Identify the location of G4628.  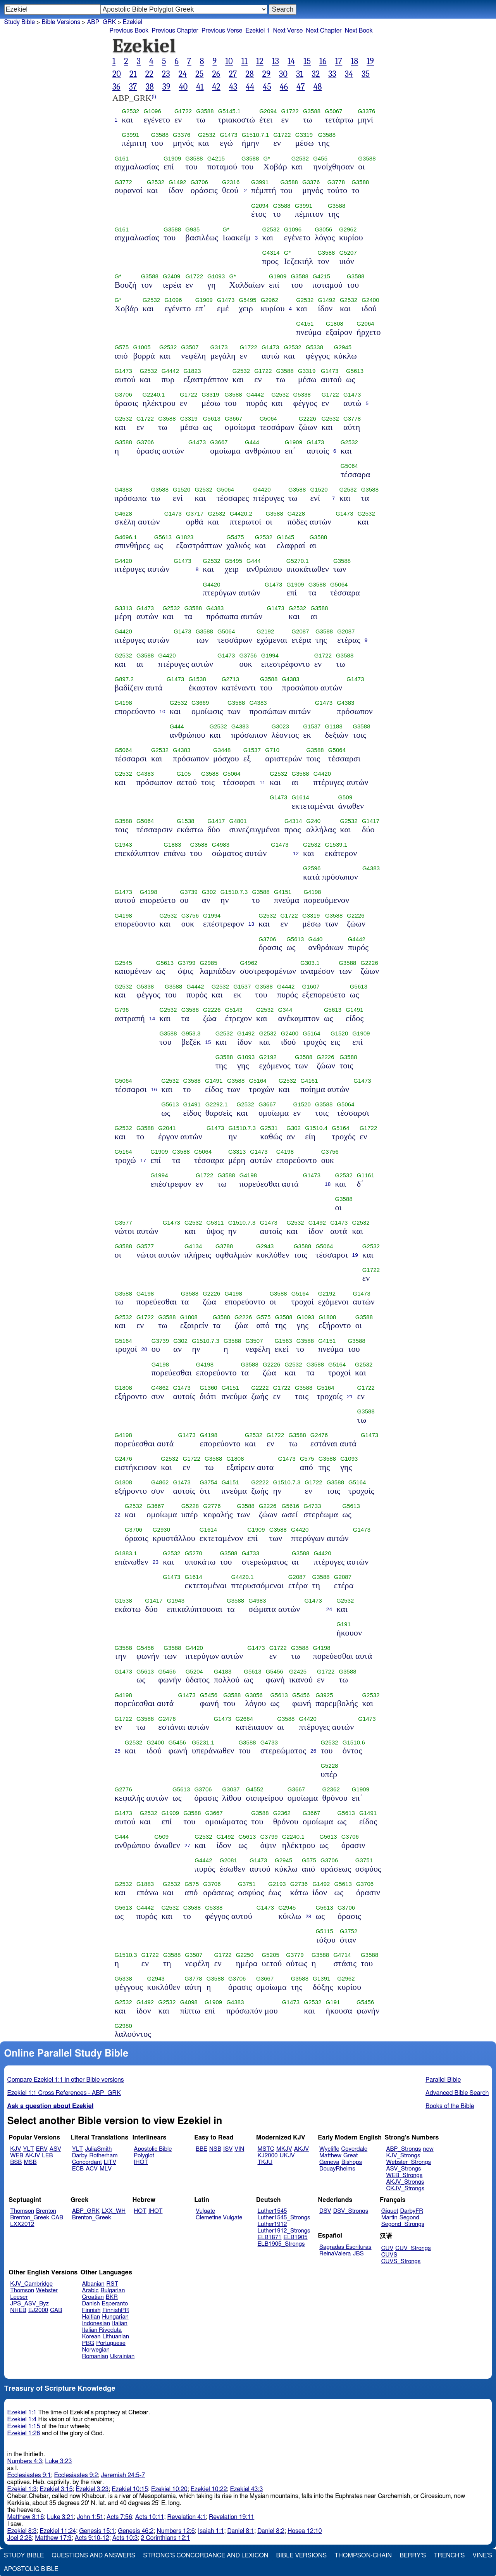
(123, 514).